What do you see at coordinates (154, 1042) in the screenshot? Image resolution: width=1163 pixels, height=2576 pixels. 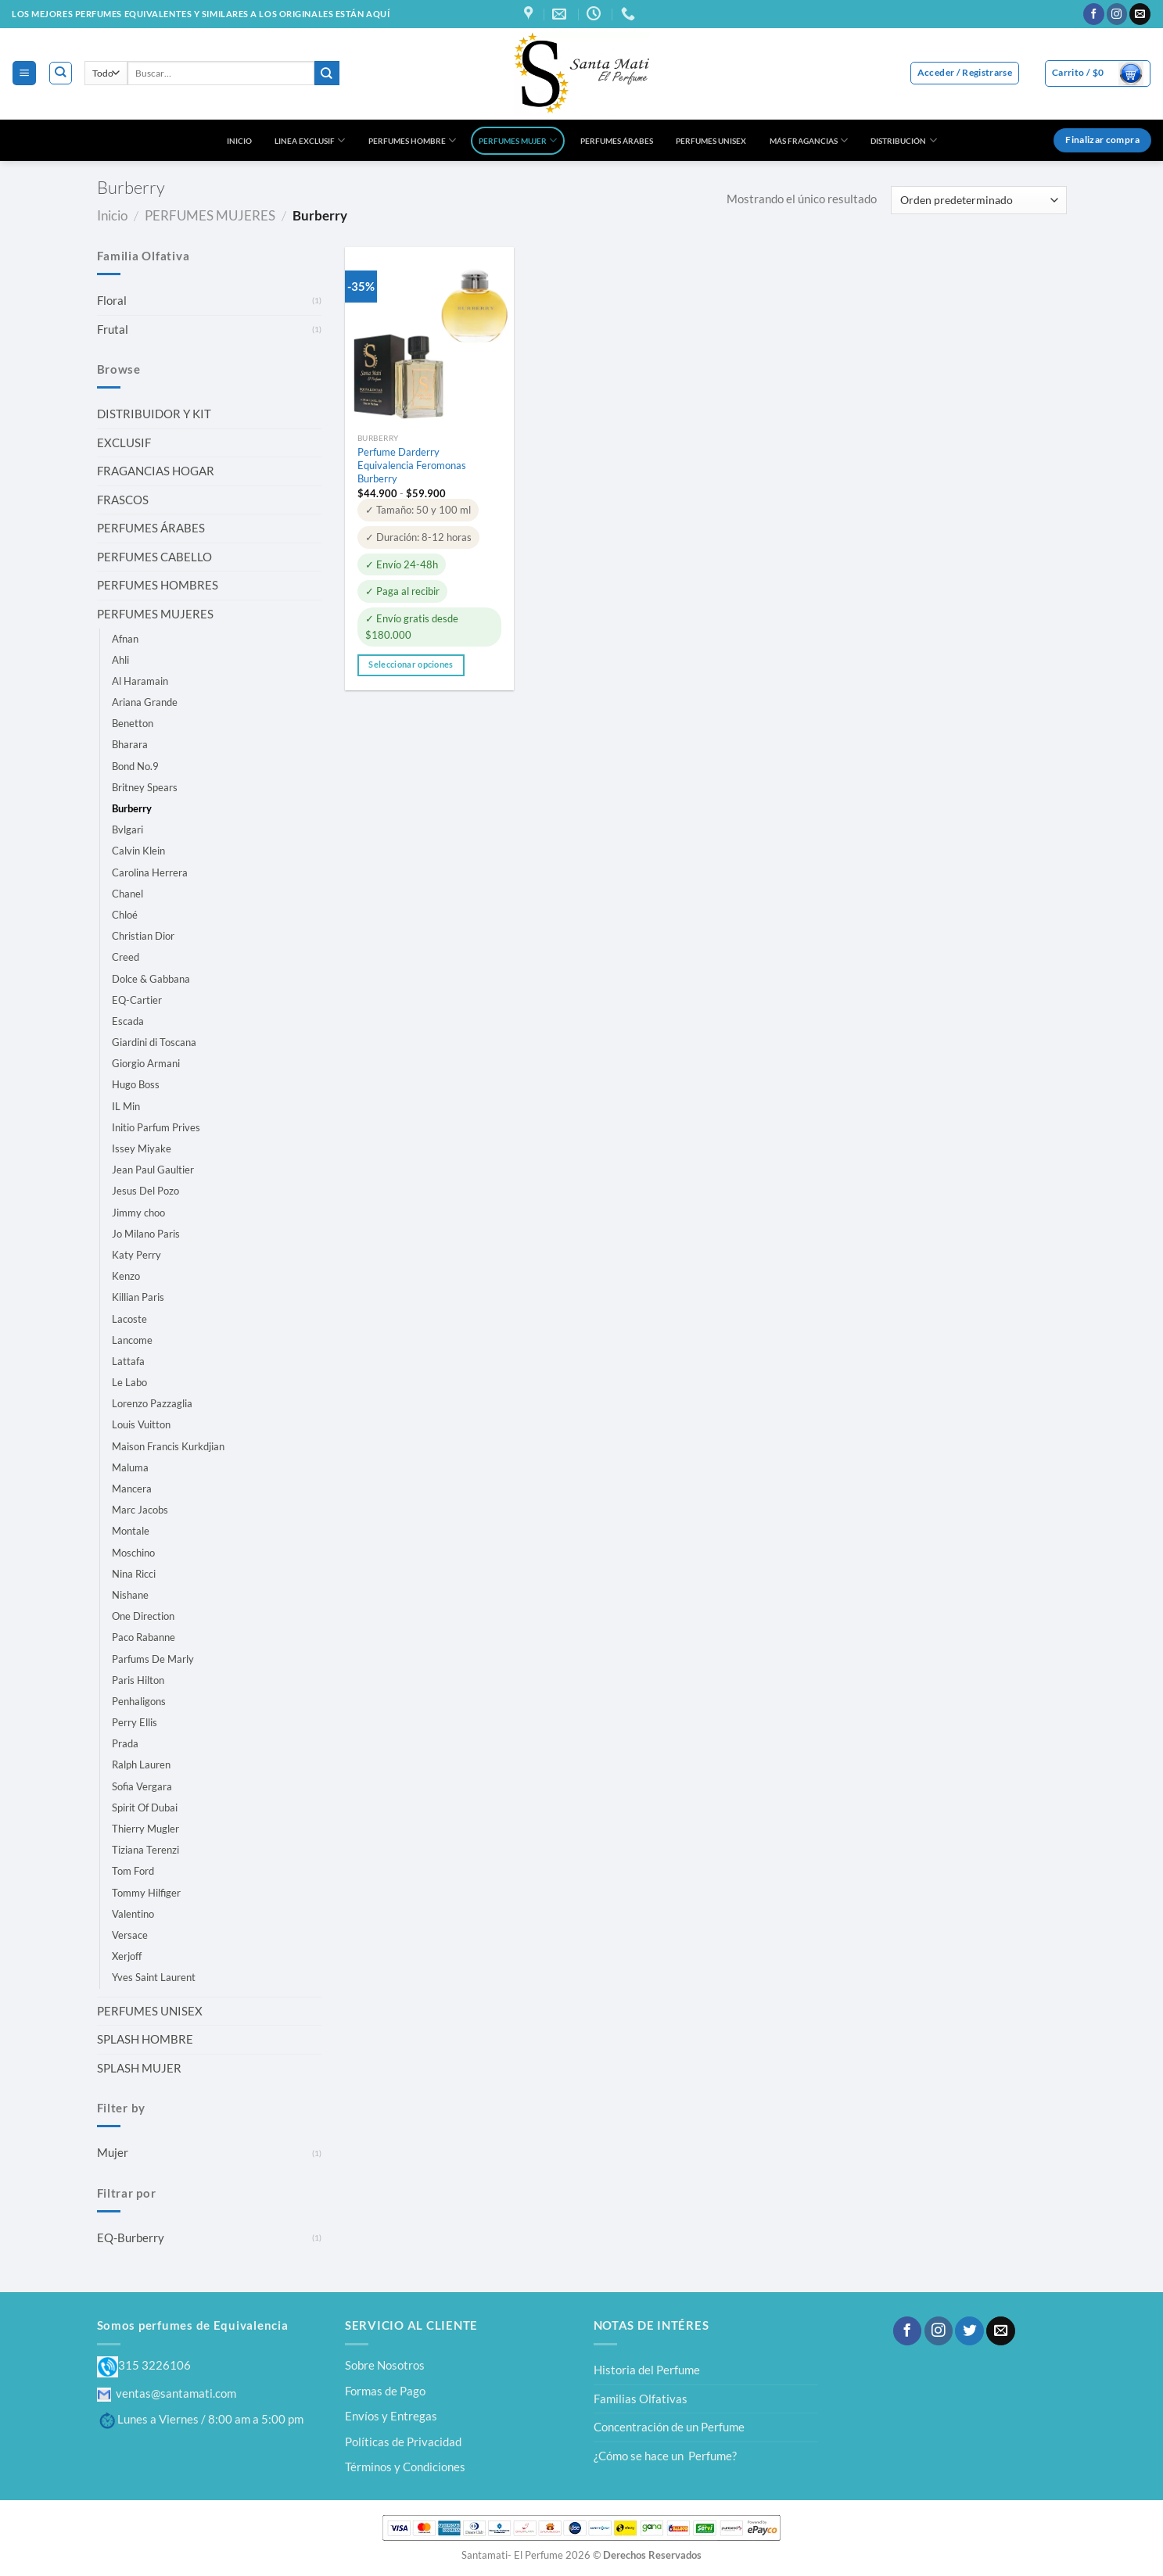 I see `Giardini di Toscana` at bounding box center [154, 1042].